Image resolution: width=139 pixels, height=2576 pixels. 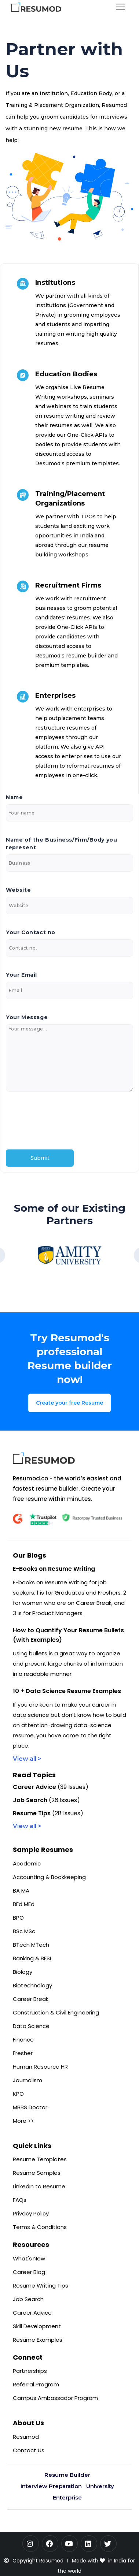 What do you see at coordinates (50, 2543) in the screenshot?
I see `[Facebook]` at bounding box center [50, 2543].